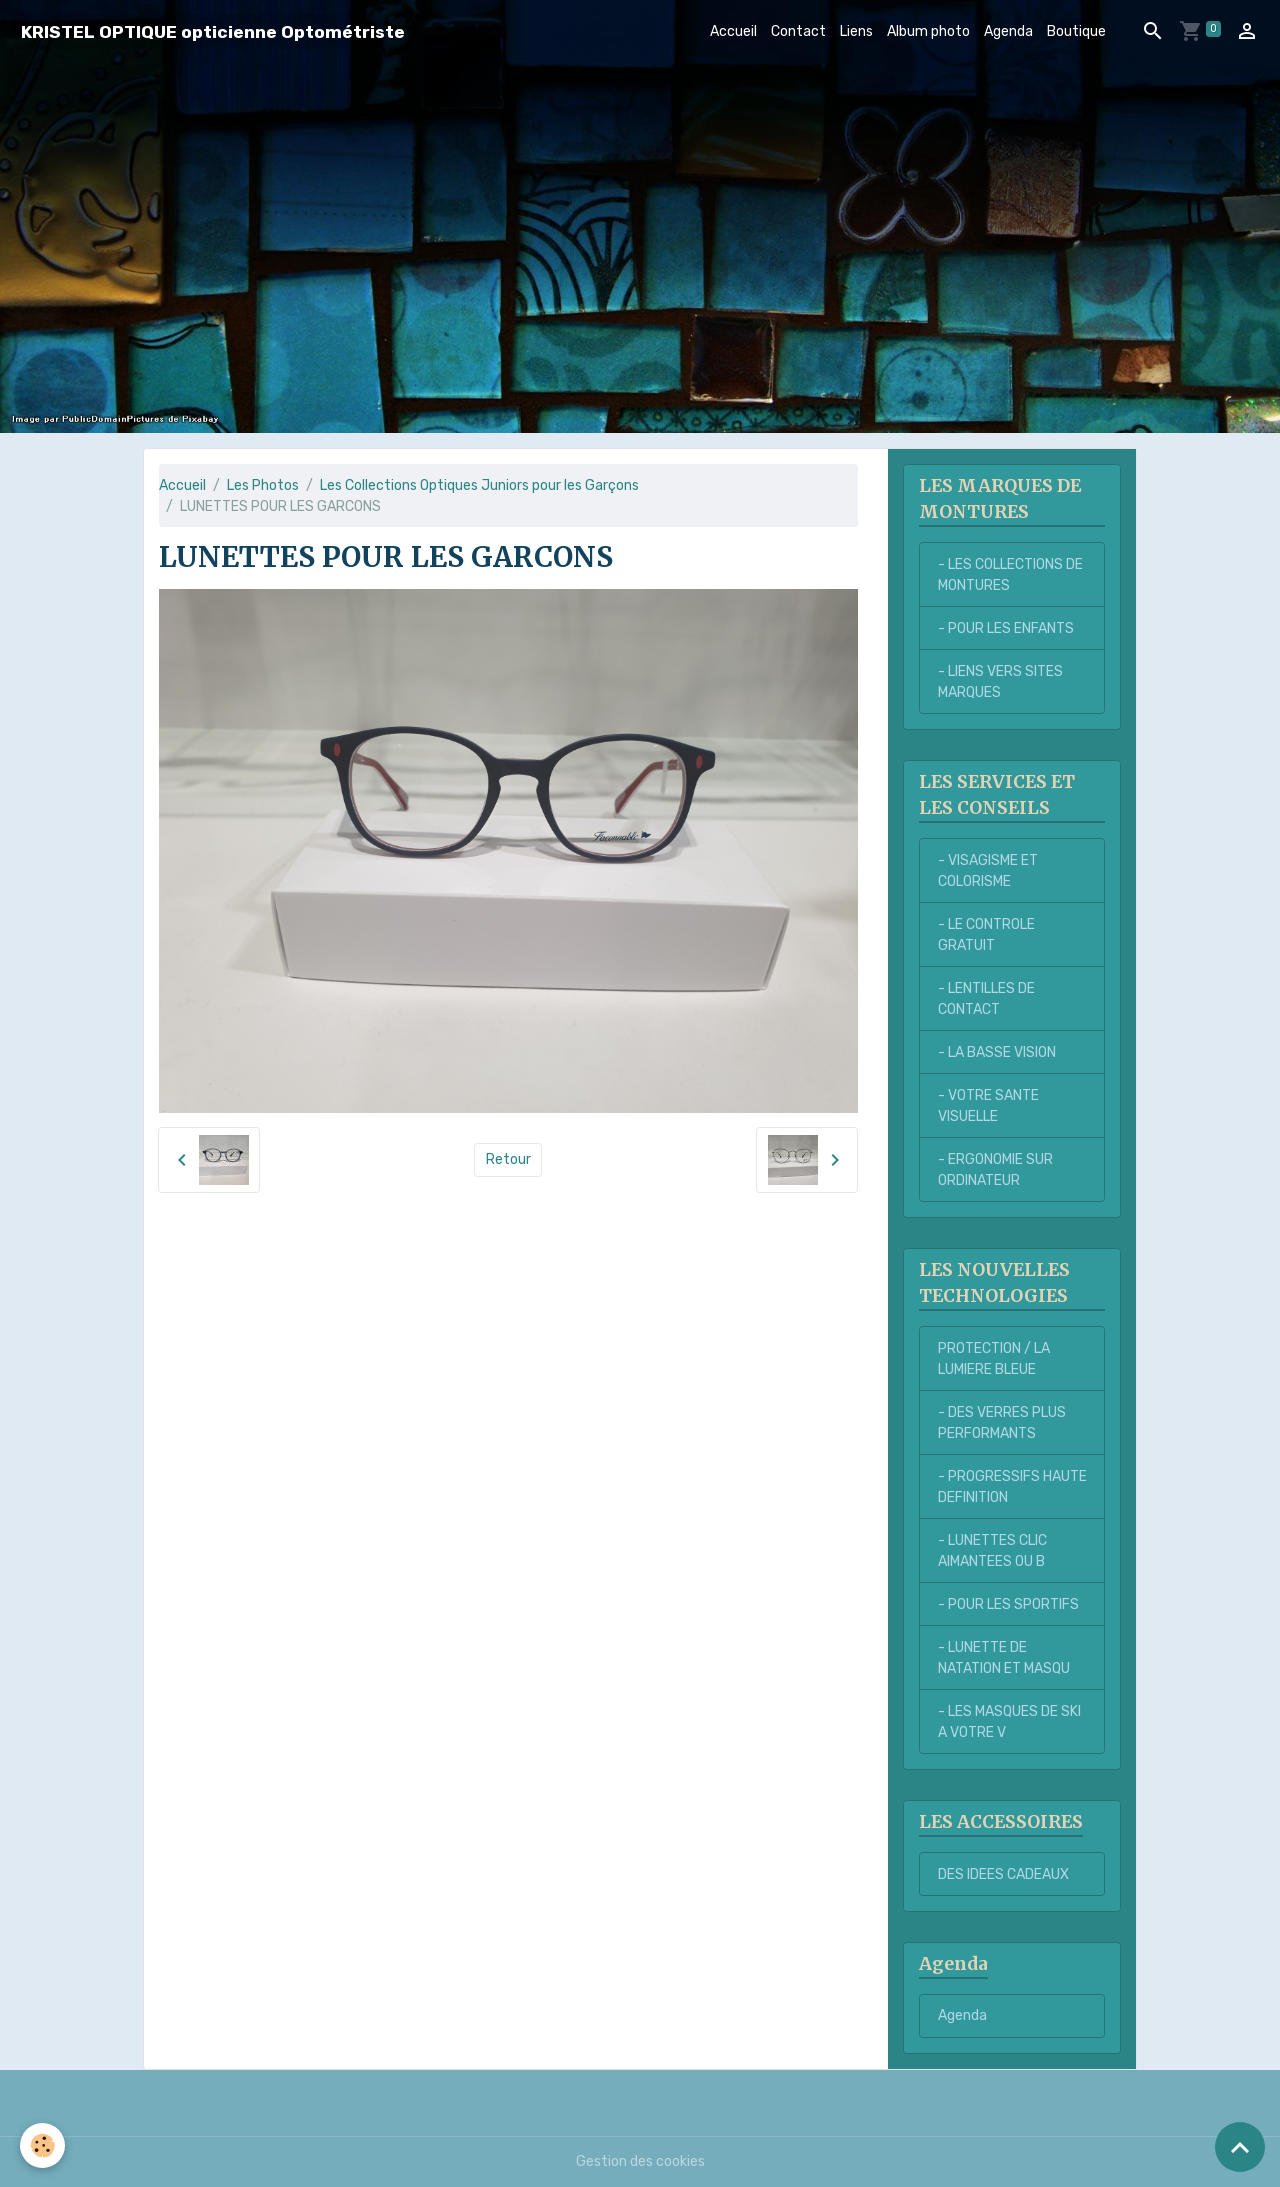 This screenshot has width=1280, height=2187. What do you see at coordinates (1076, 31) in the screenshot?
I see `Boutique` at bounding box center [1076, 31].